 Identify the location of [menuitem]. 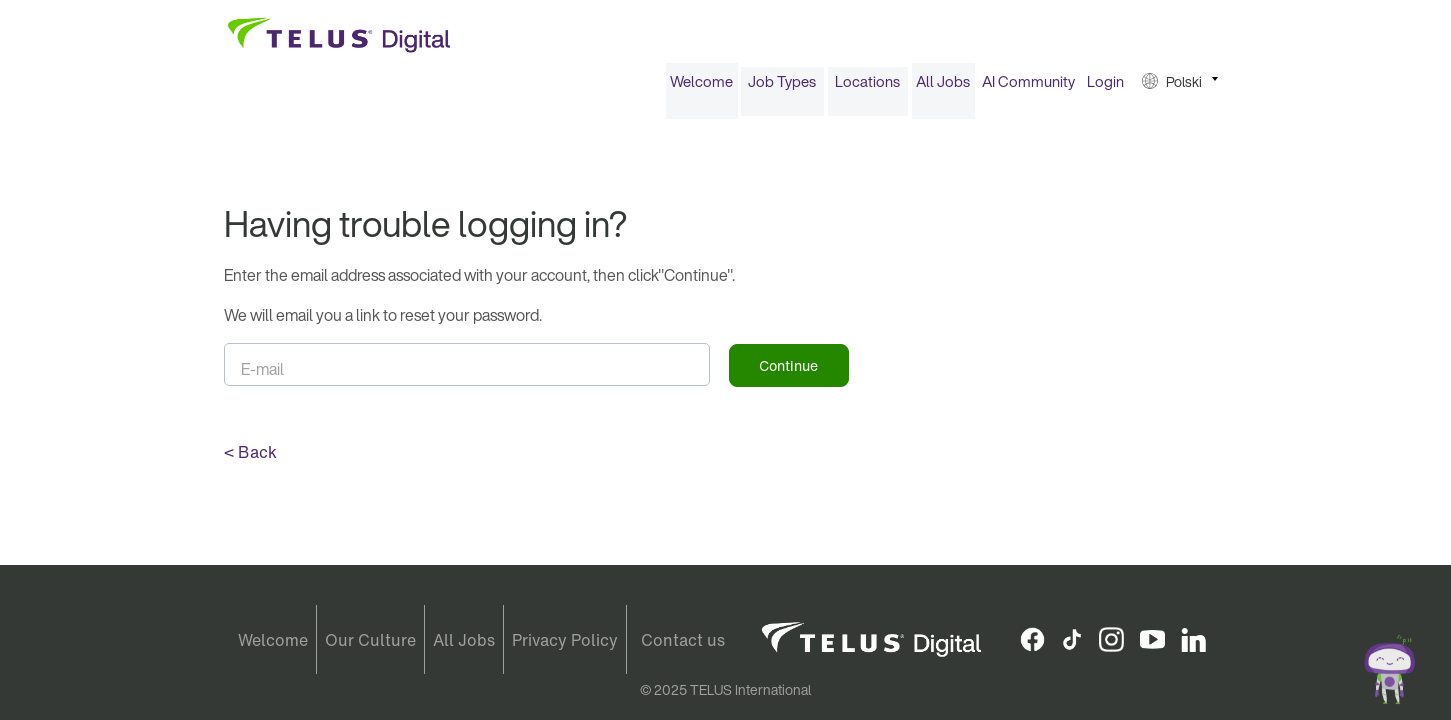
(702, 88).